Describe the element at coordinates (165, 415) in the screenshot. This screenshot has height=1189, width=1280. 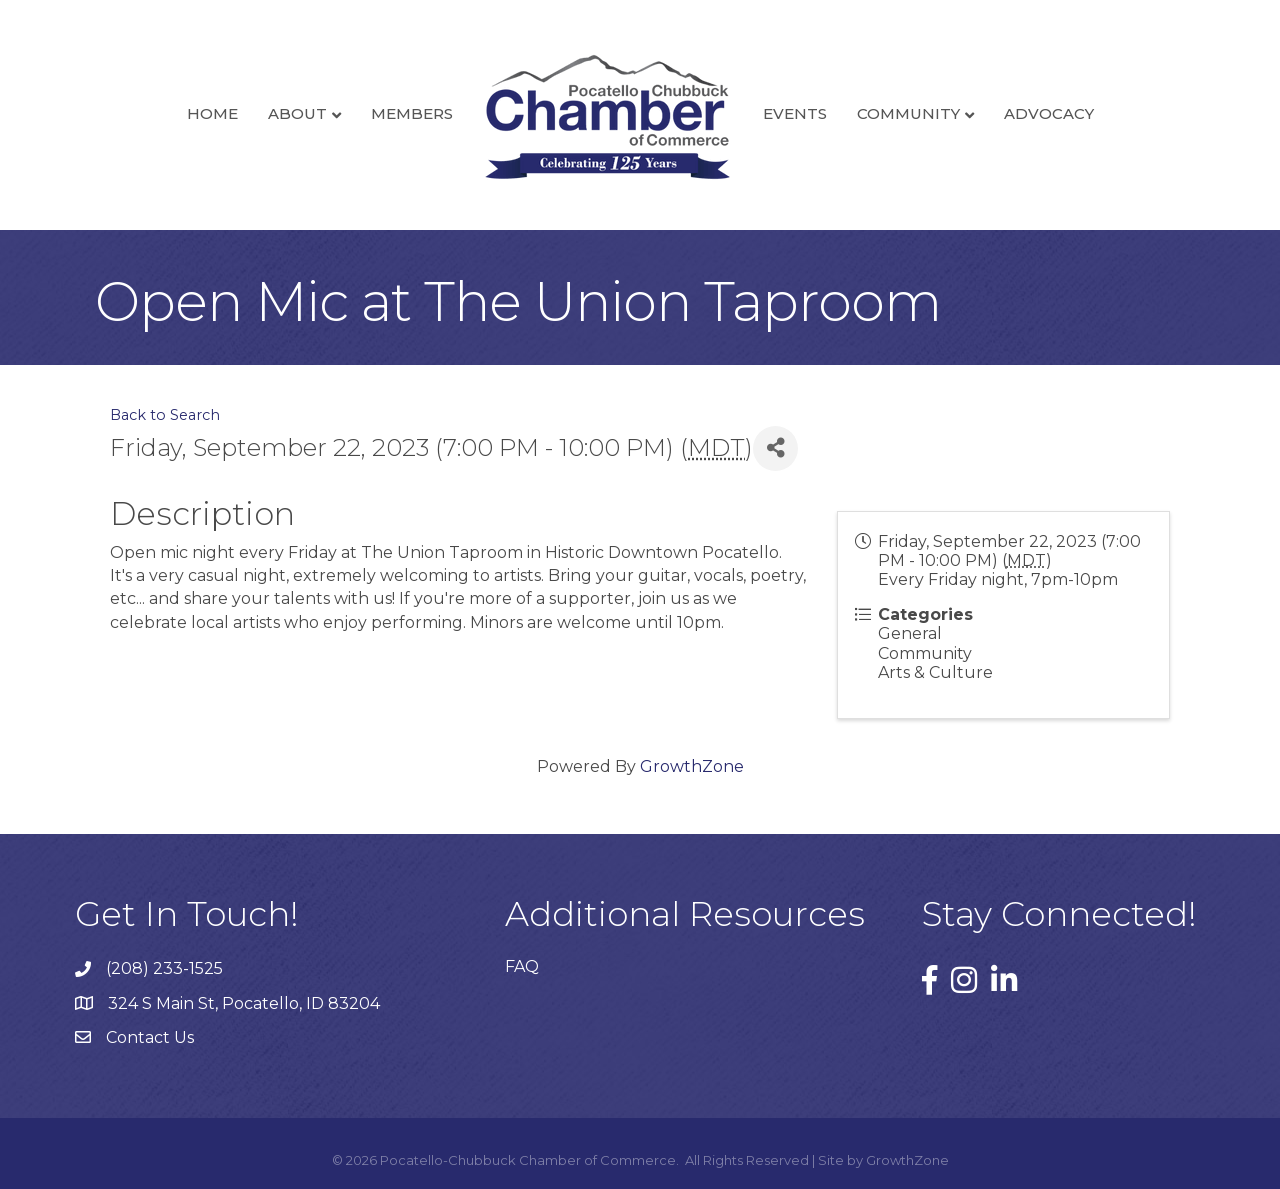
I see `Back to Search` at that location.